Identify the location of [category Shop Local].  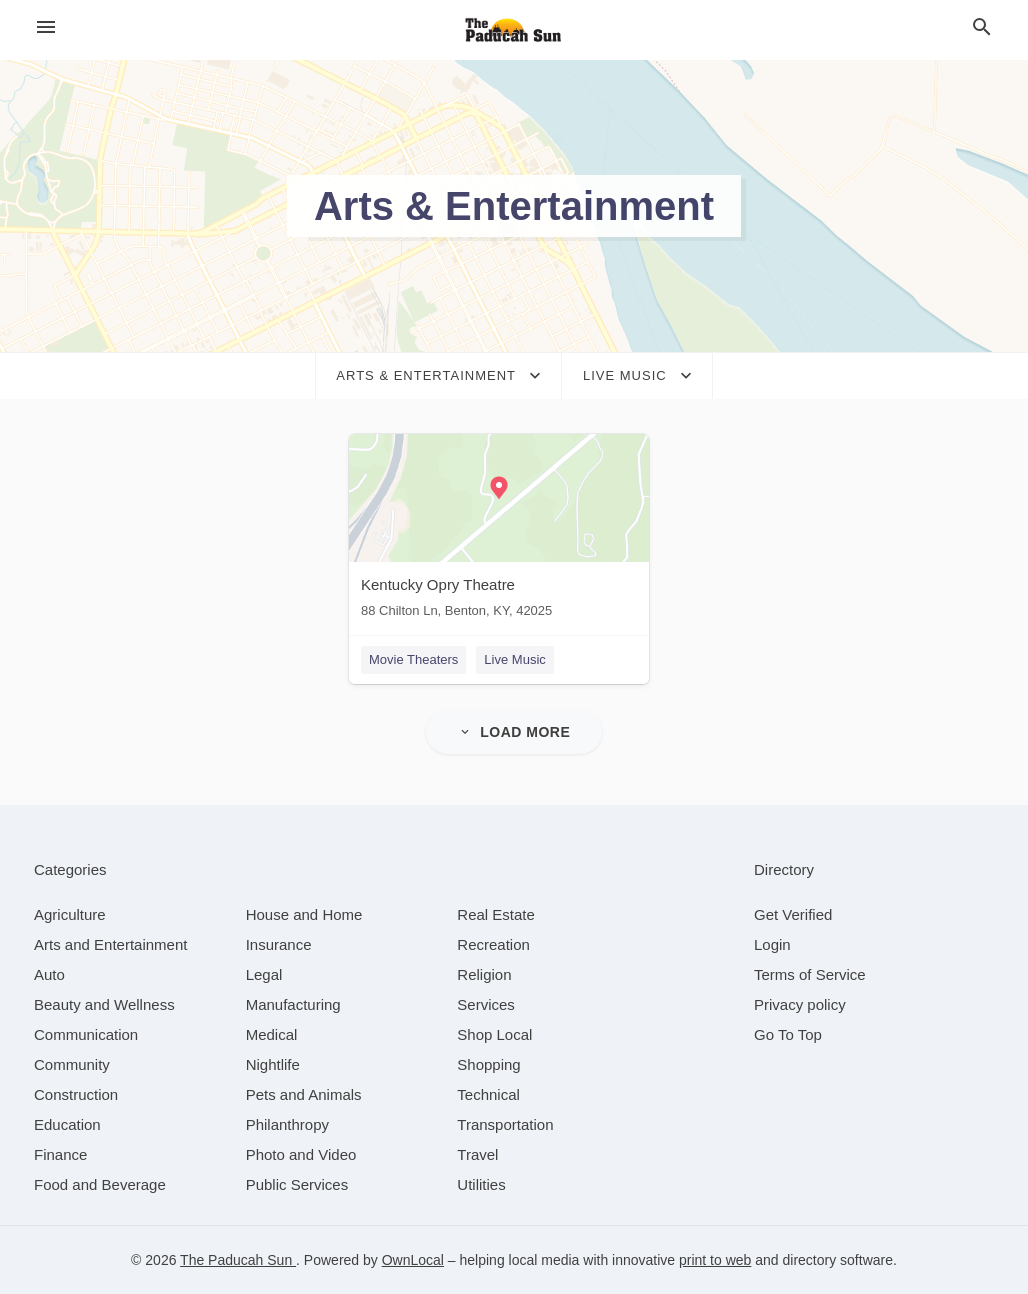
(494, 1034).